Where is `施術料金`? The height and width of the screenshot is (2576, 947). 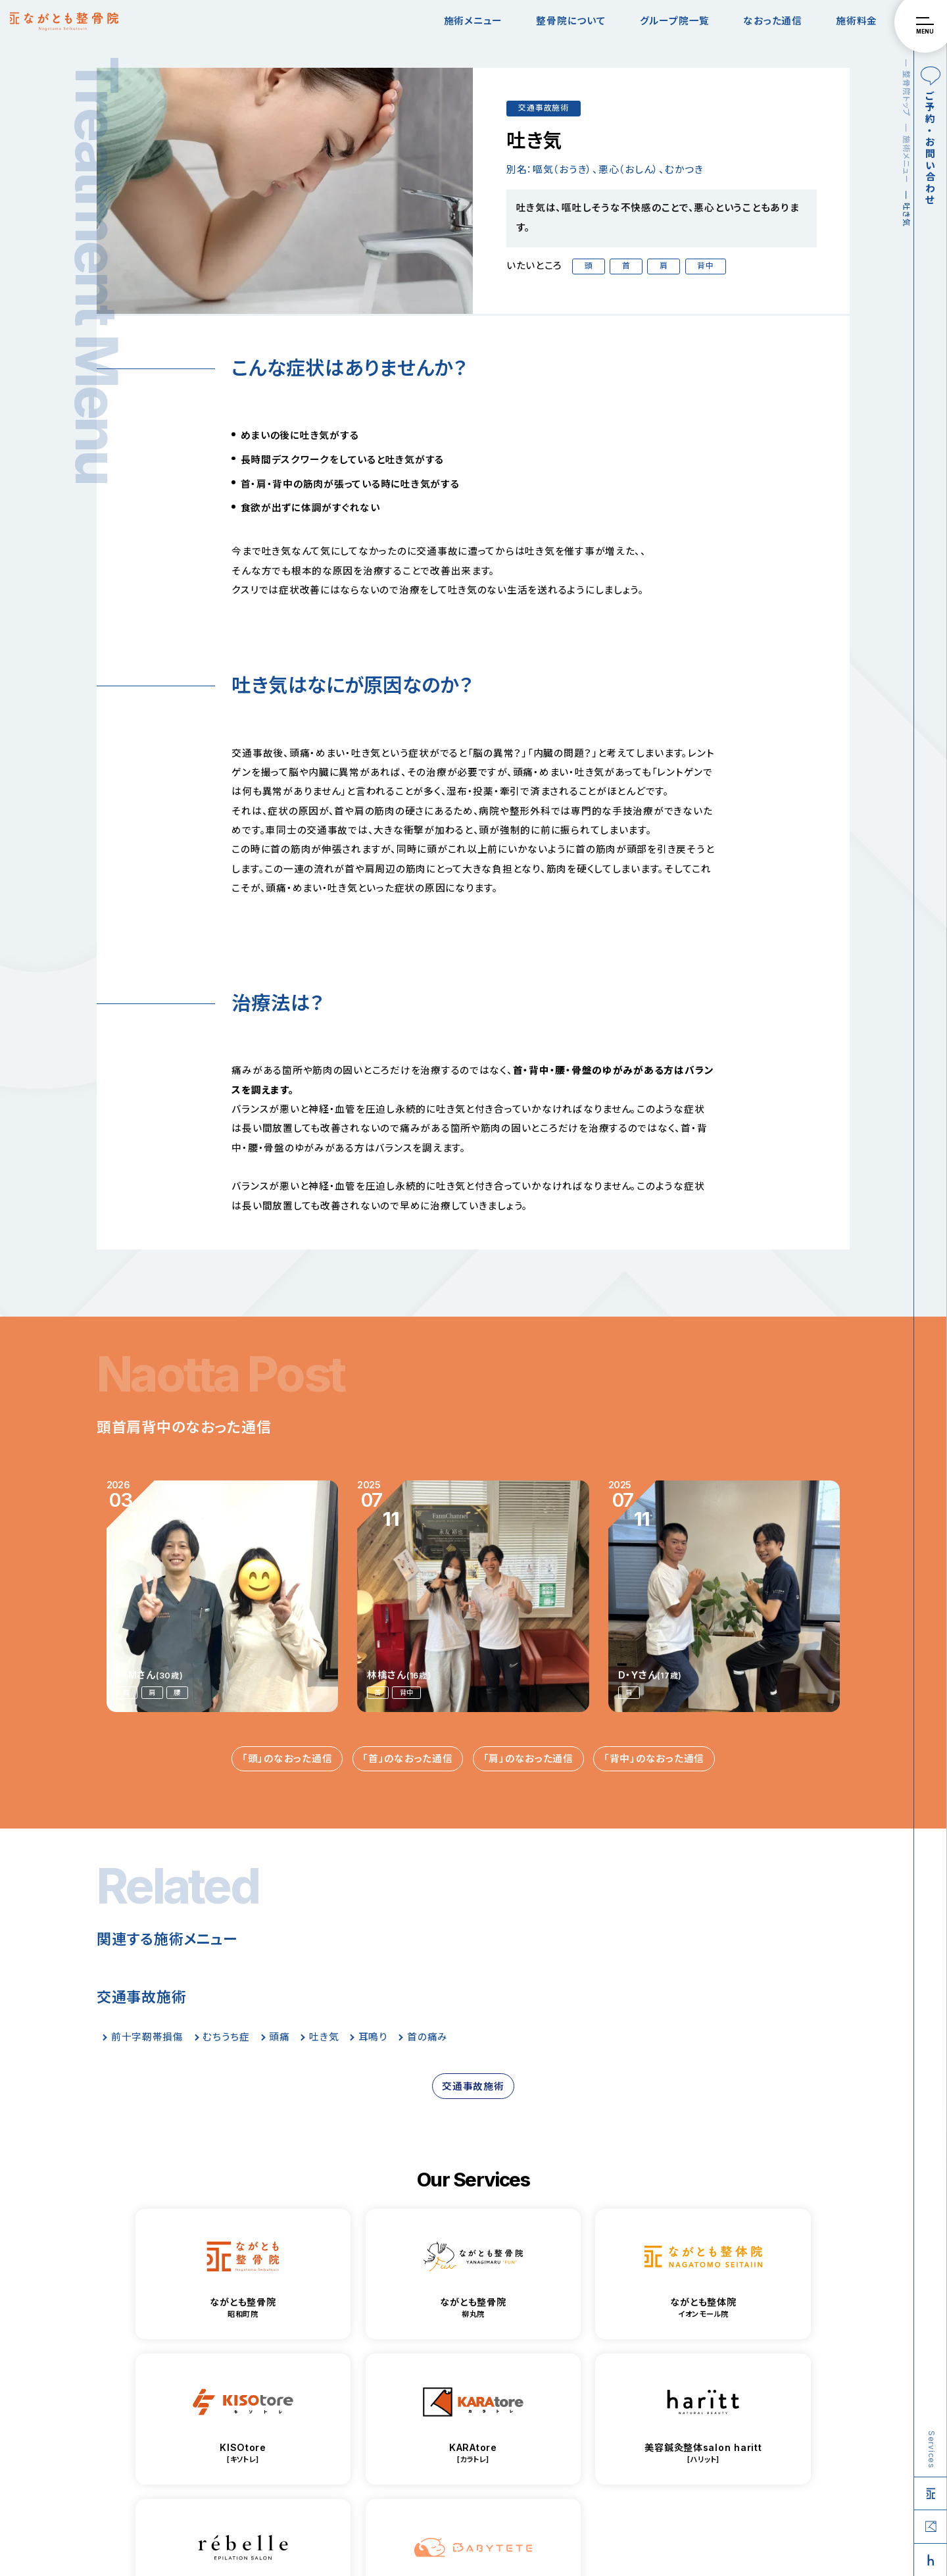 施術料金 is located at coordinates (856, 21).